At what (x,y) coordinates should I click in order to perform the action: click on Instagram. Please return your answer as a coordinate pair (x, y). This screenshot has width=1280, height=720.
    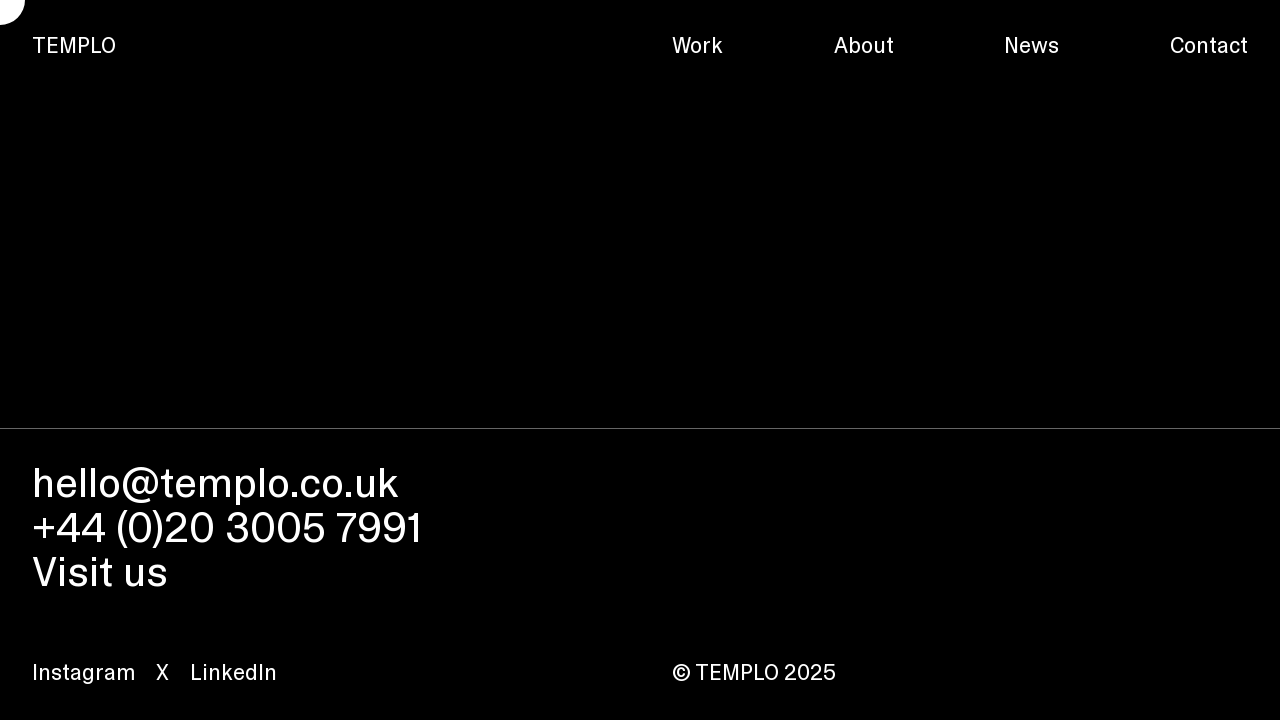
    Looking at the image, I should click on (83, 672).